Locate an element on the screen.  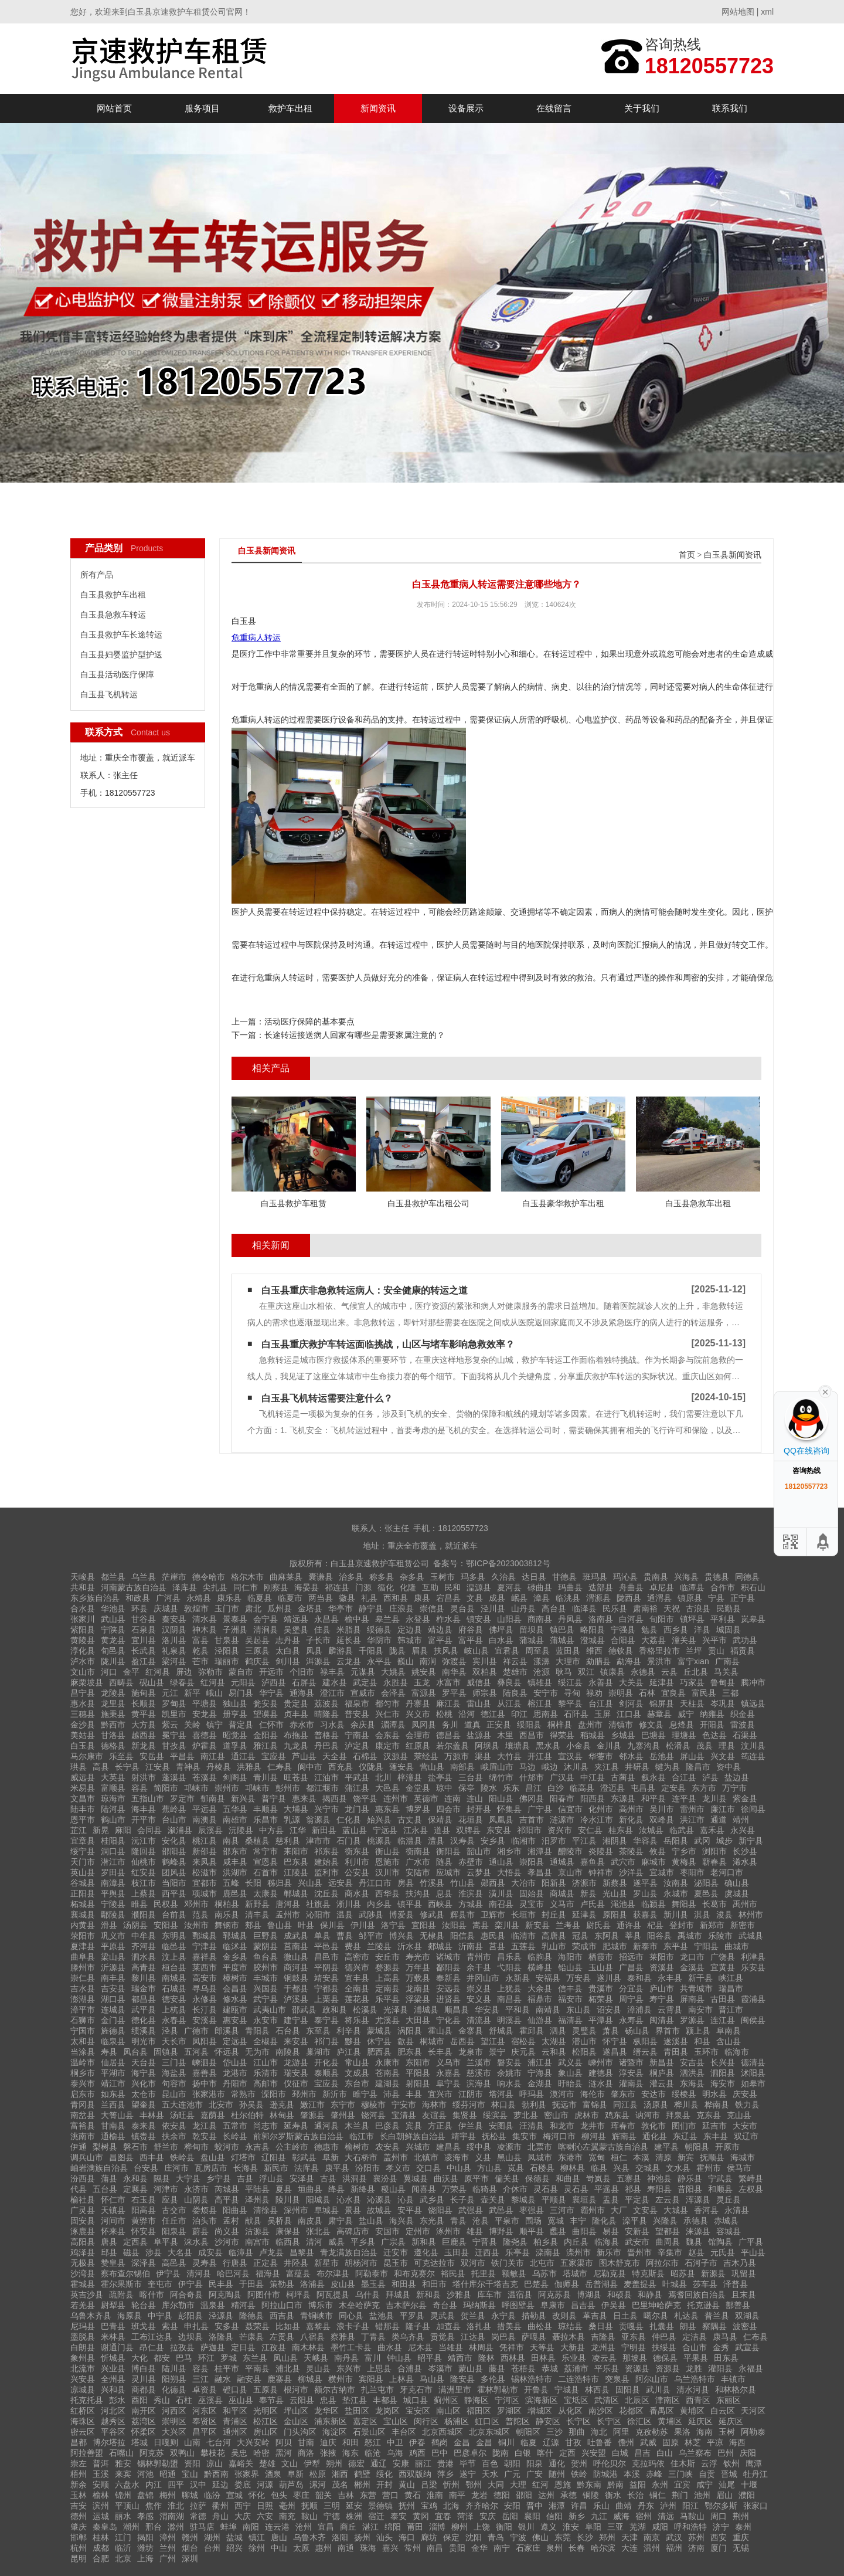
奉贤区 is located at coordinates (204, 2421).